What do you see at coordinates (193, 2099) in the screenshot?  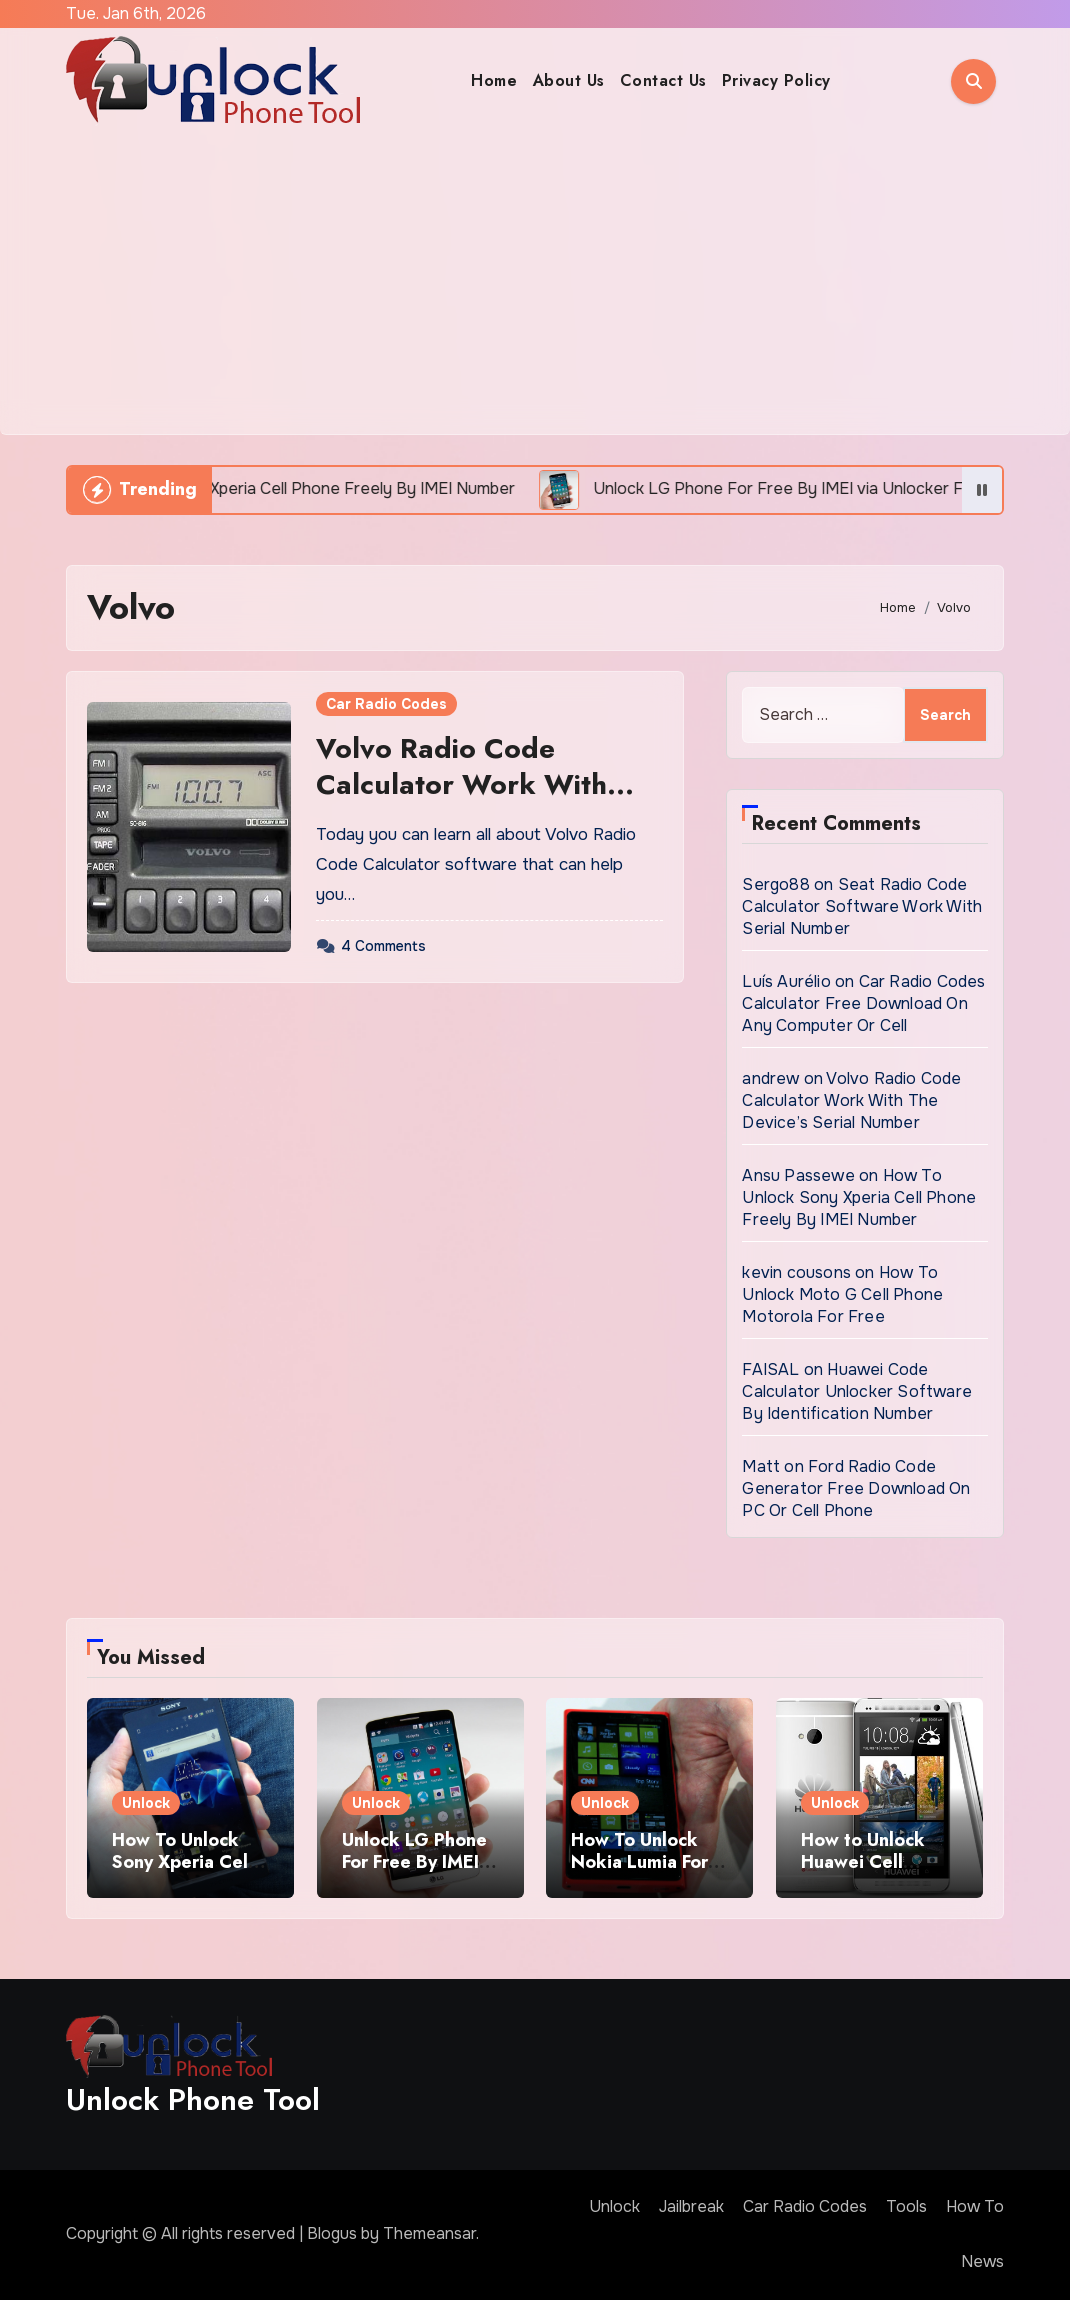 I see `Unlock Phone Tool` at bounding box center [193, 2099].